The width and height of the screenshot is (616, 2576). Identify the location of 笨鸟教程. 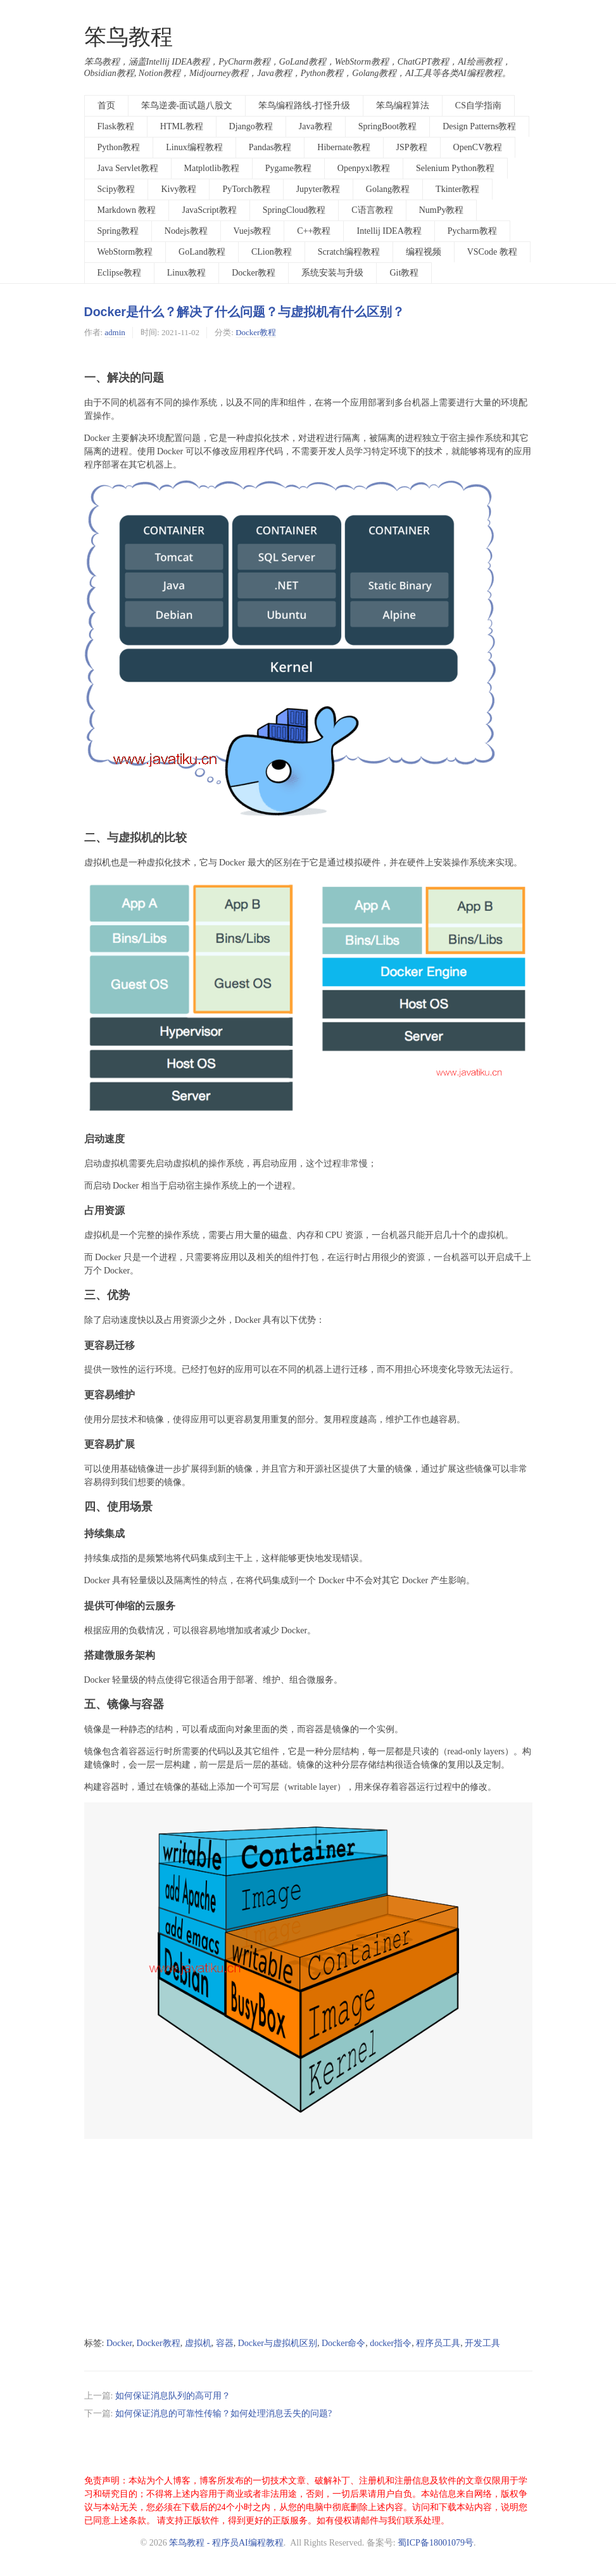
(128, 37).